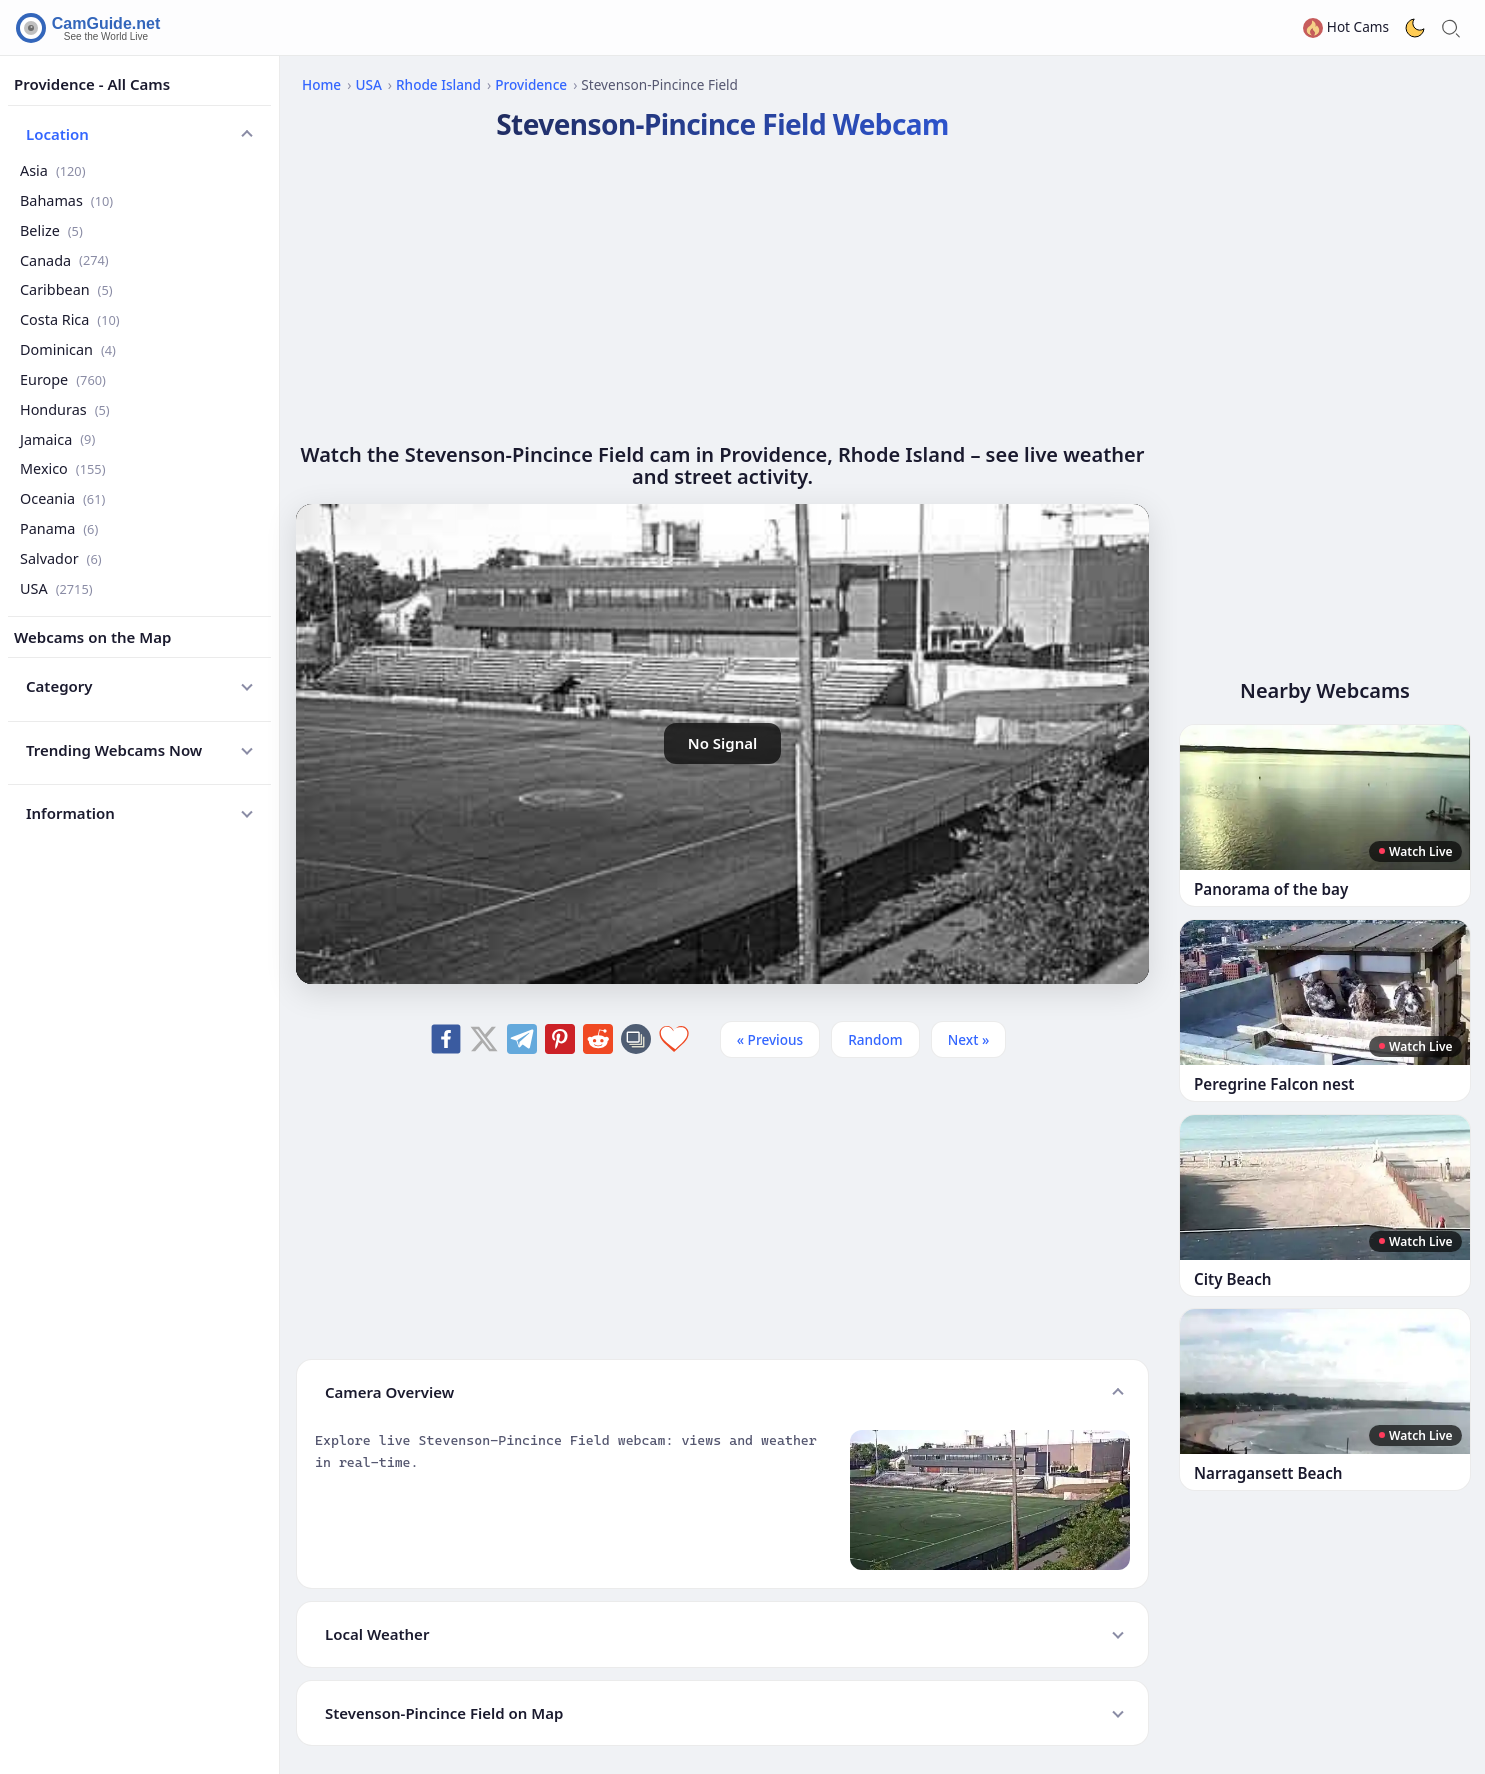  I want to click on Category, so click(59, 686).